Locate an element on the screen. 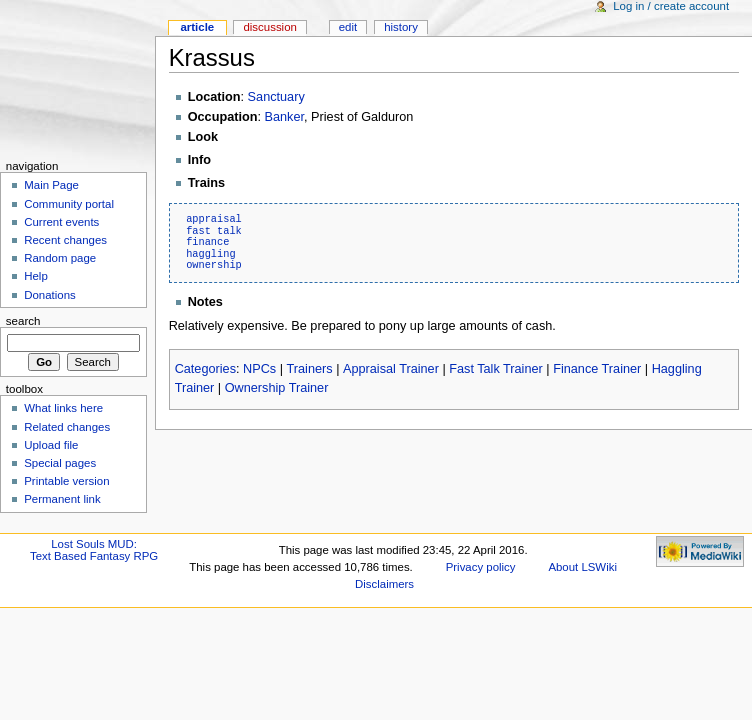  Community portal is located at coordinates (69, 204).